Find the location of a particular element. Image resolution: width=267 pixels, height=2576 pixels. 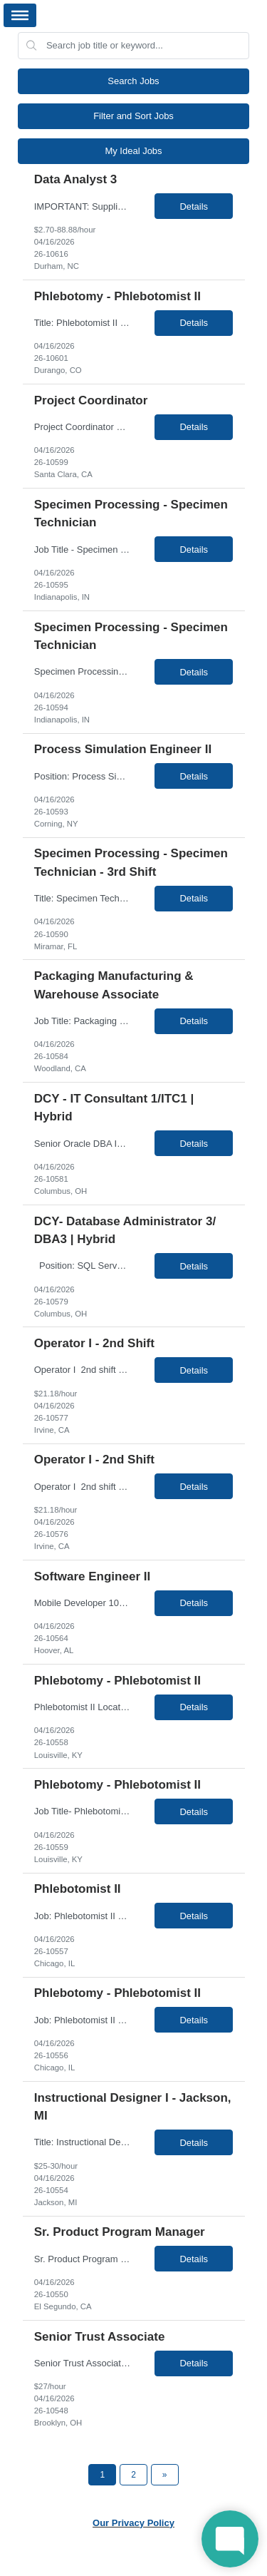

My Ideal Jobs is located at coordinates (133, 150).